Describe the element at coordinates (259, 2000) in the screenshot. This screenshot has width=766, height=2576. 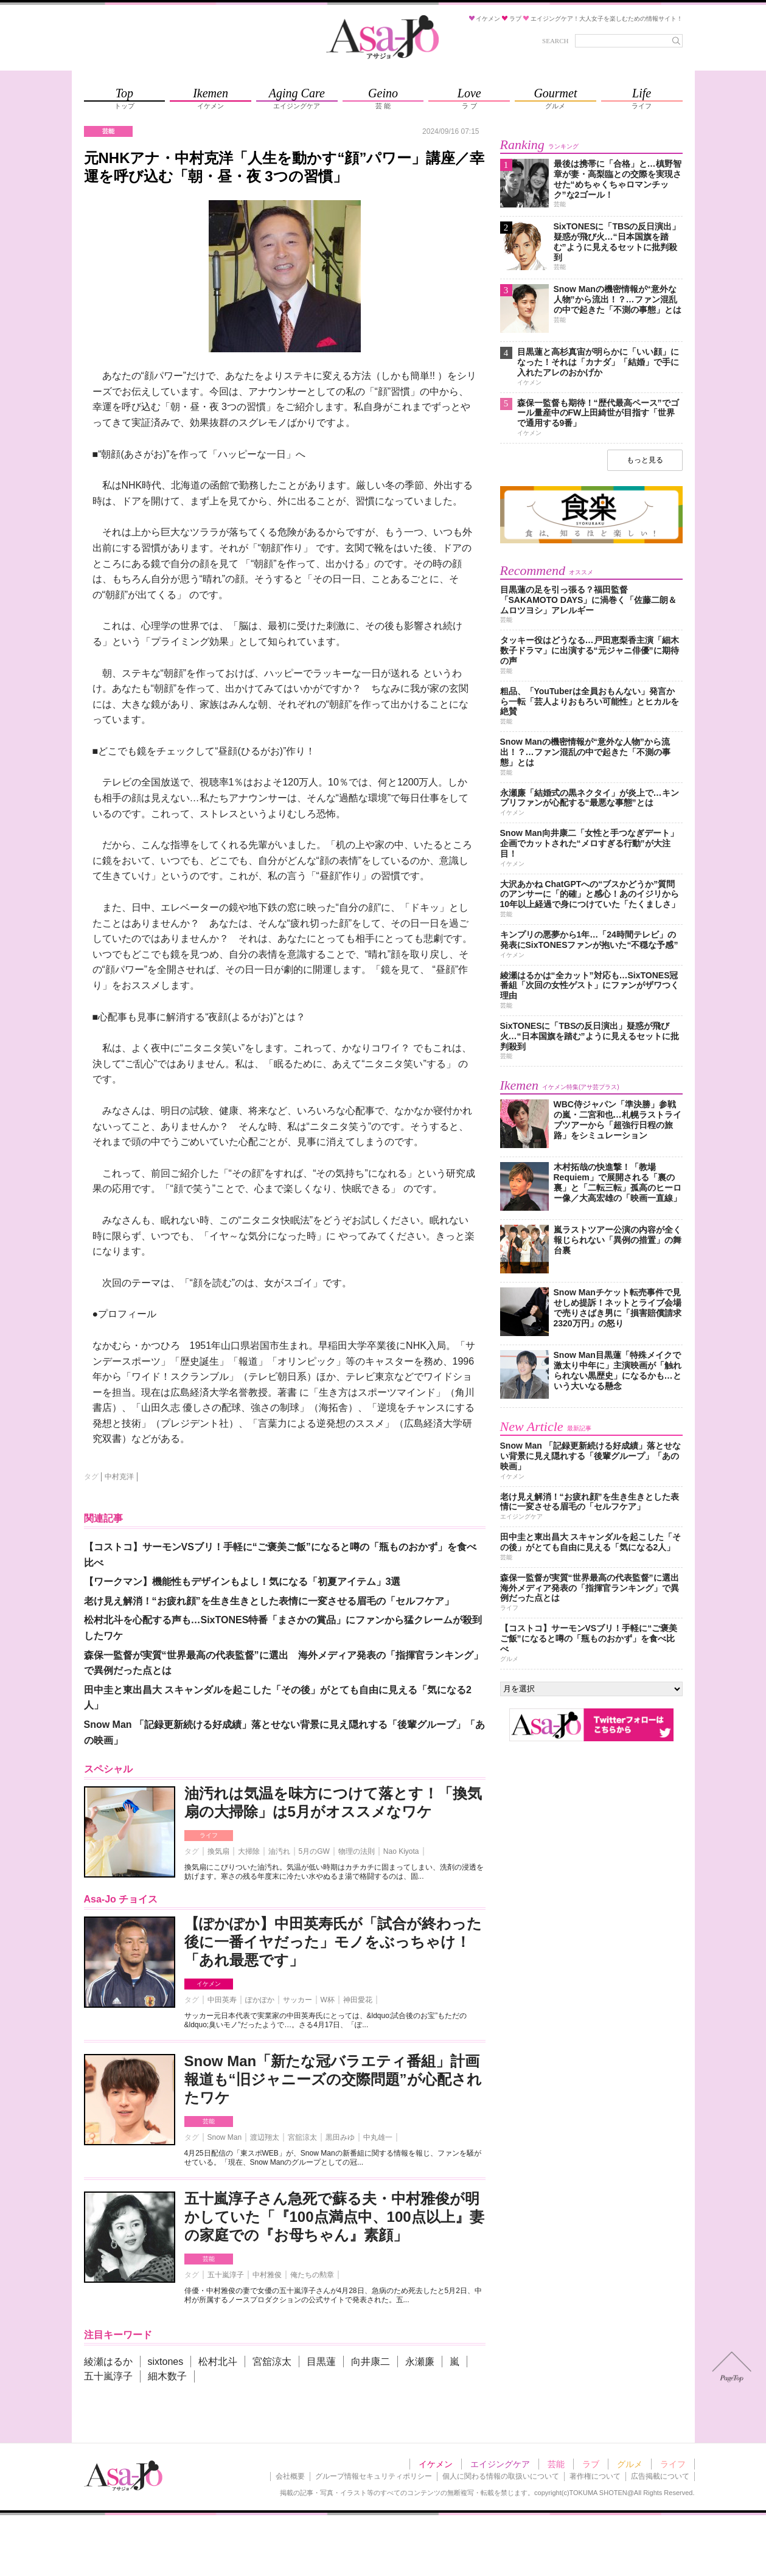
I see `ぽかぽか` at that location.